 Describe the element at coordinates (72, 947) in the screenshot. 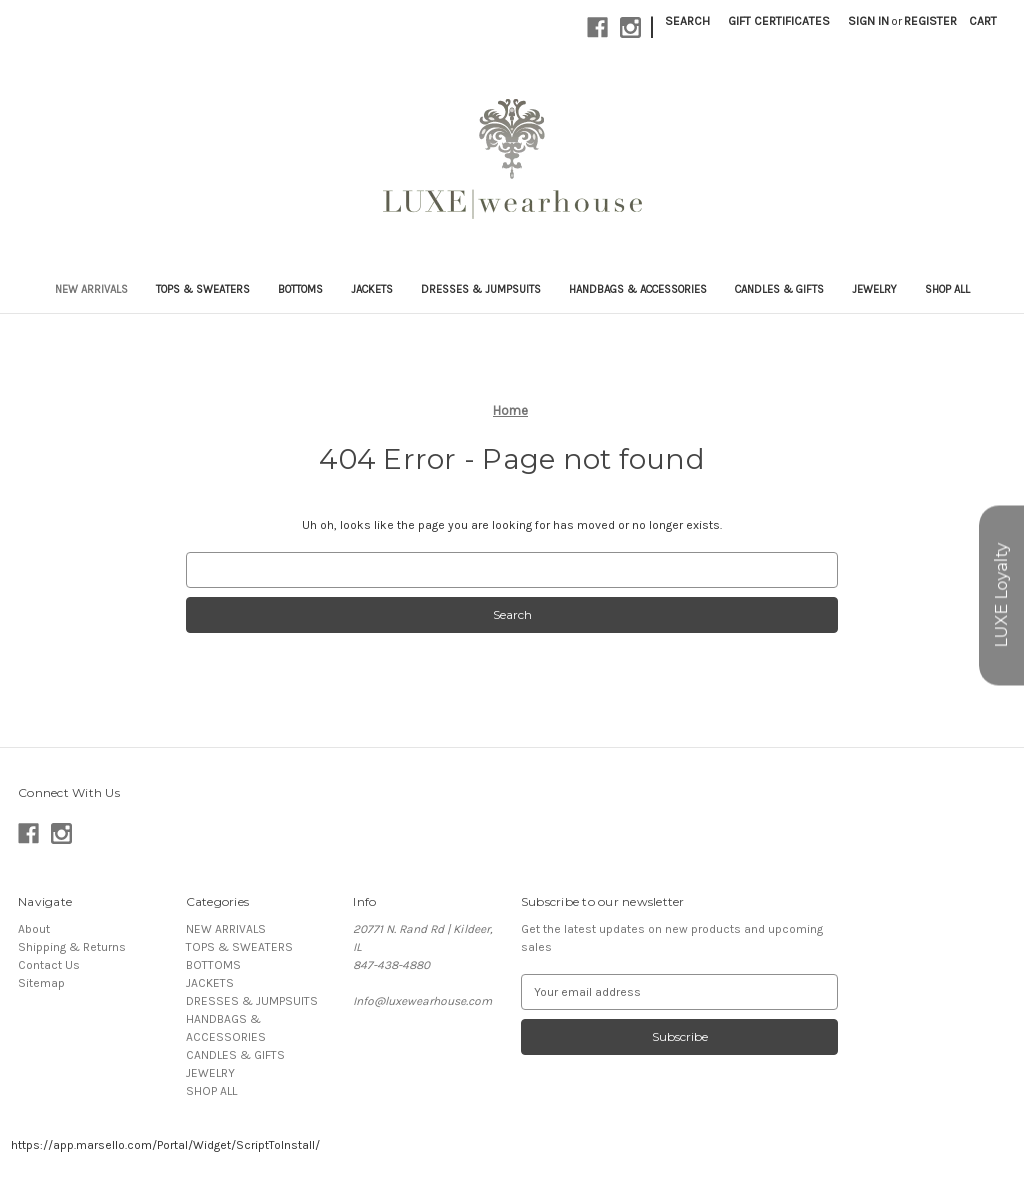

I see `Shipping & Returns` at that location.